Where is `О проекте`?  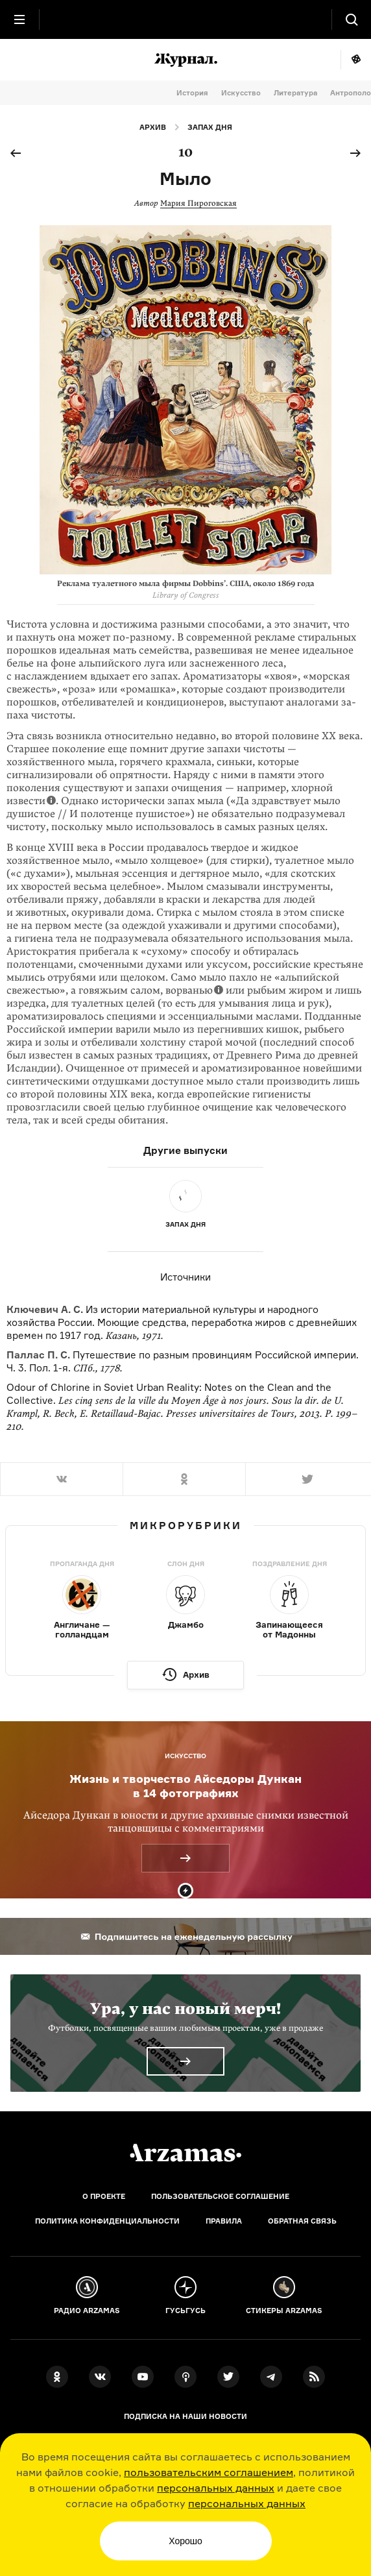 О проекте is located at coordinates (103, 2196).